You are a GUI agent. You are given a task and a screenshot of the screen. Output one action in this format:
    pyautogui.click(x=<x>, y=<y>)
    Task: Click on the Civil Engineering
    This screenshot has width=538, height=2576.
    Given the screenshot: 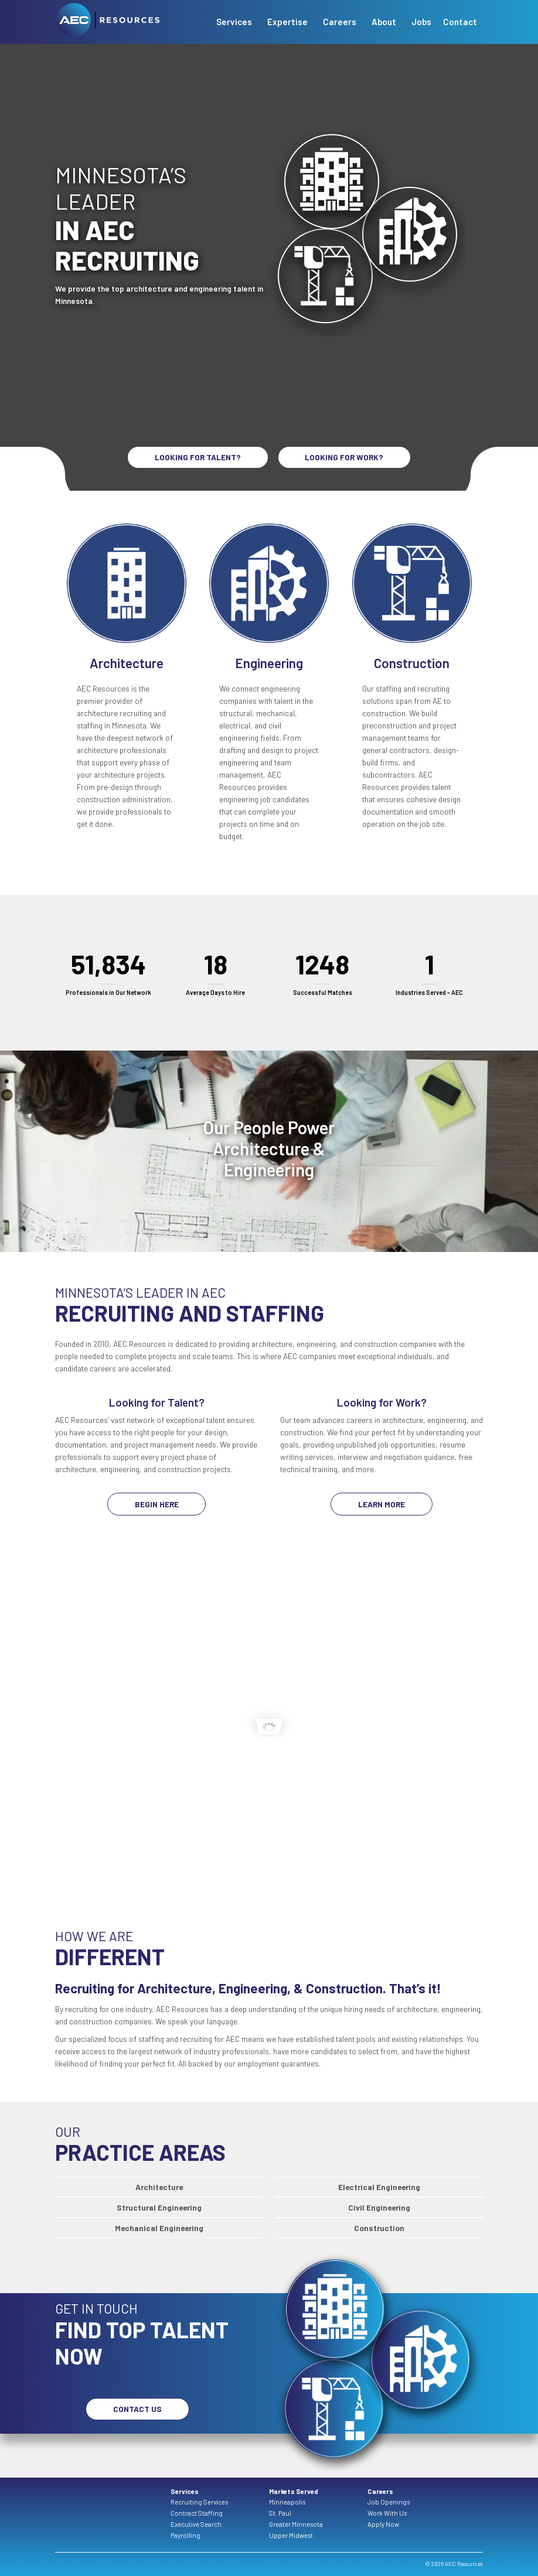 What is the action you would take?
    pyautogui.click(x=379, y=2207)
    